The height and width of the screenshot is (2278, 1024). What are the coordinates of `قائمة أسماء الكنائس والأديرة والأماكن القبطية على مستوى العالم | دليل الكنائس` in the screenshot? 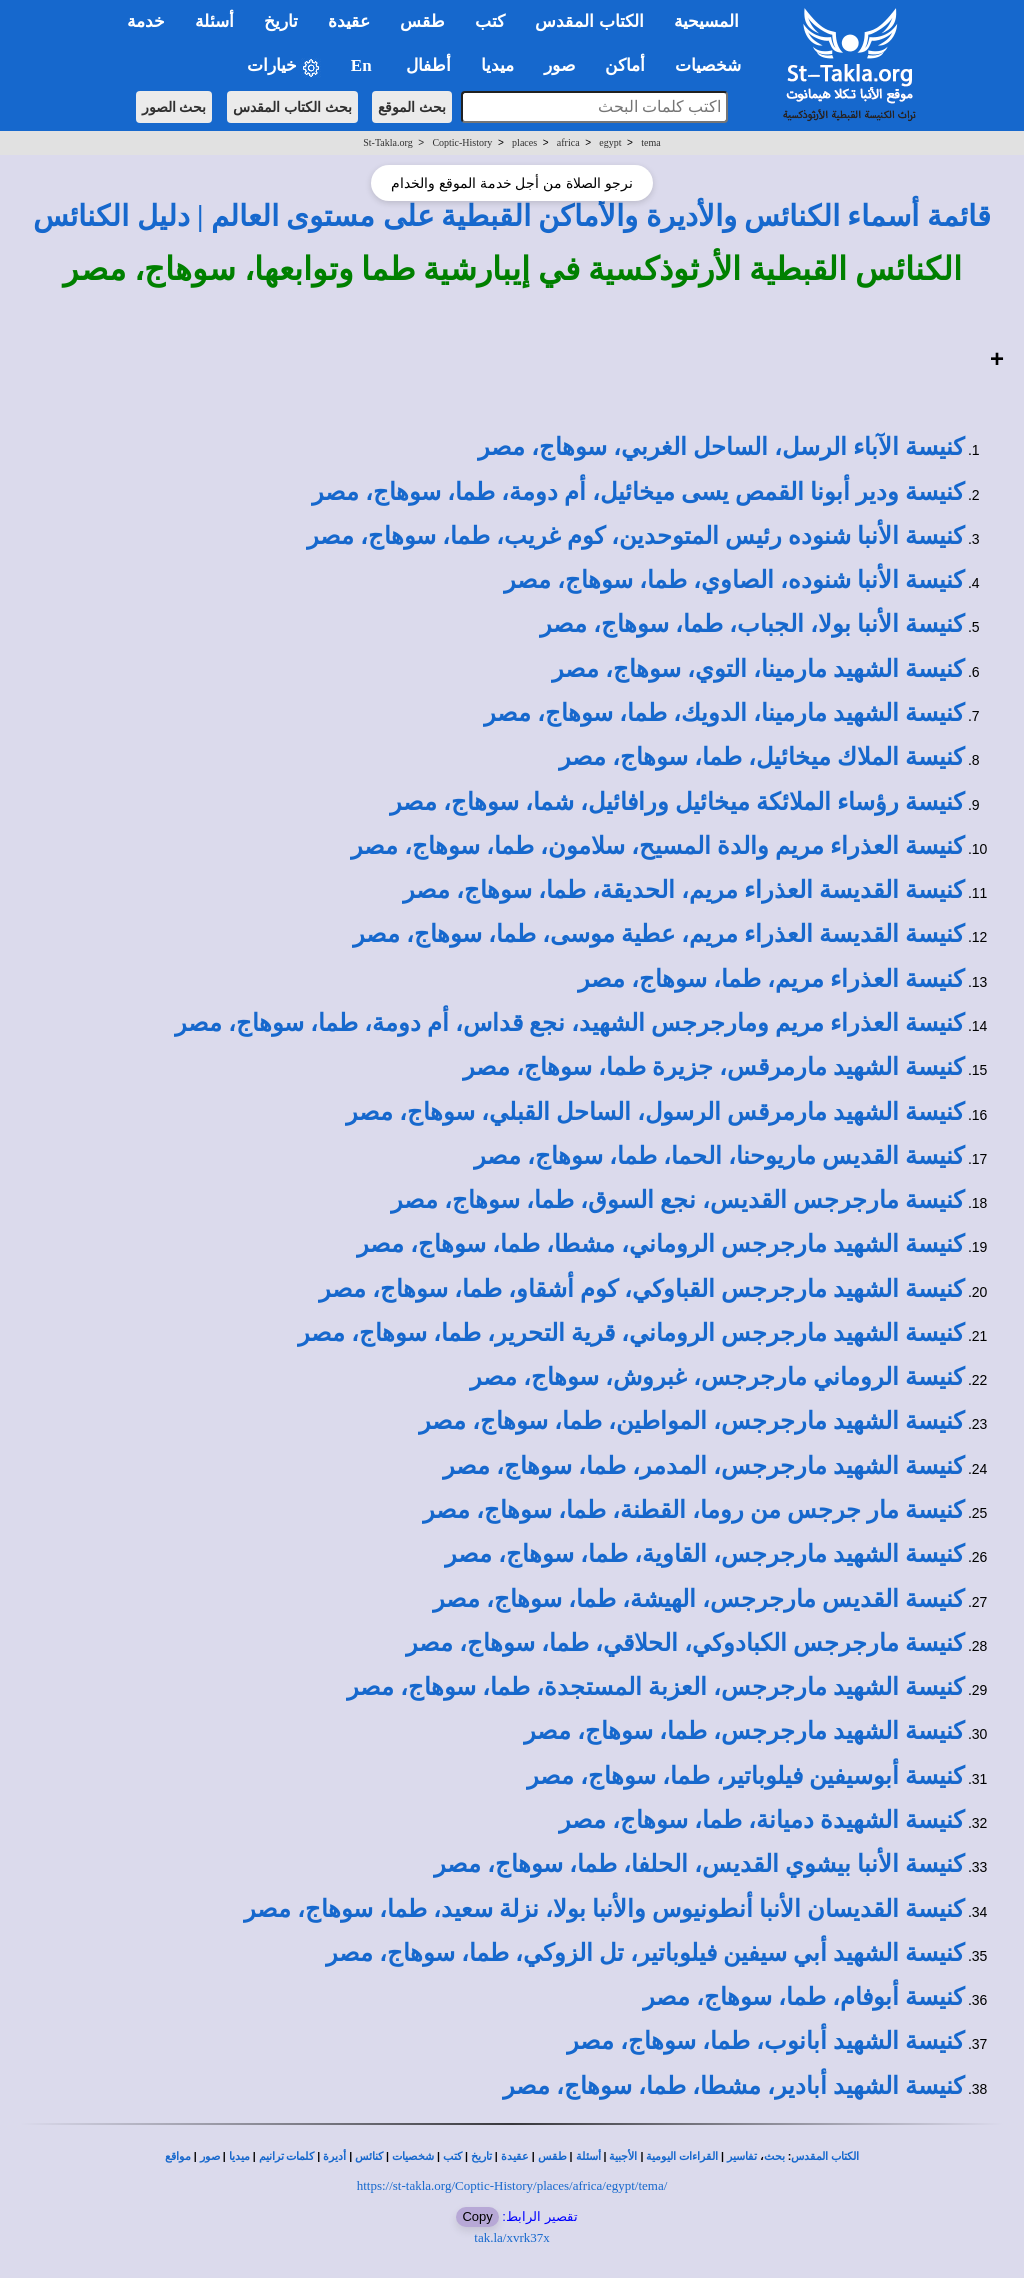 It's located at (511, 216).